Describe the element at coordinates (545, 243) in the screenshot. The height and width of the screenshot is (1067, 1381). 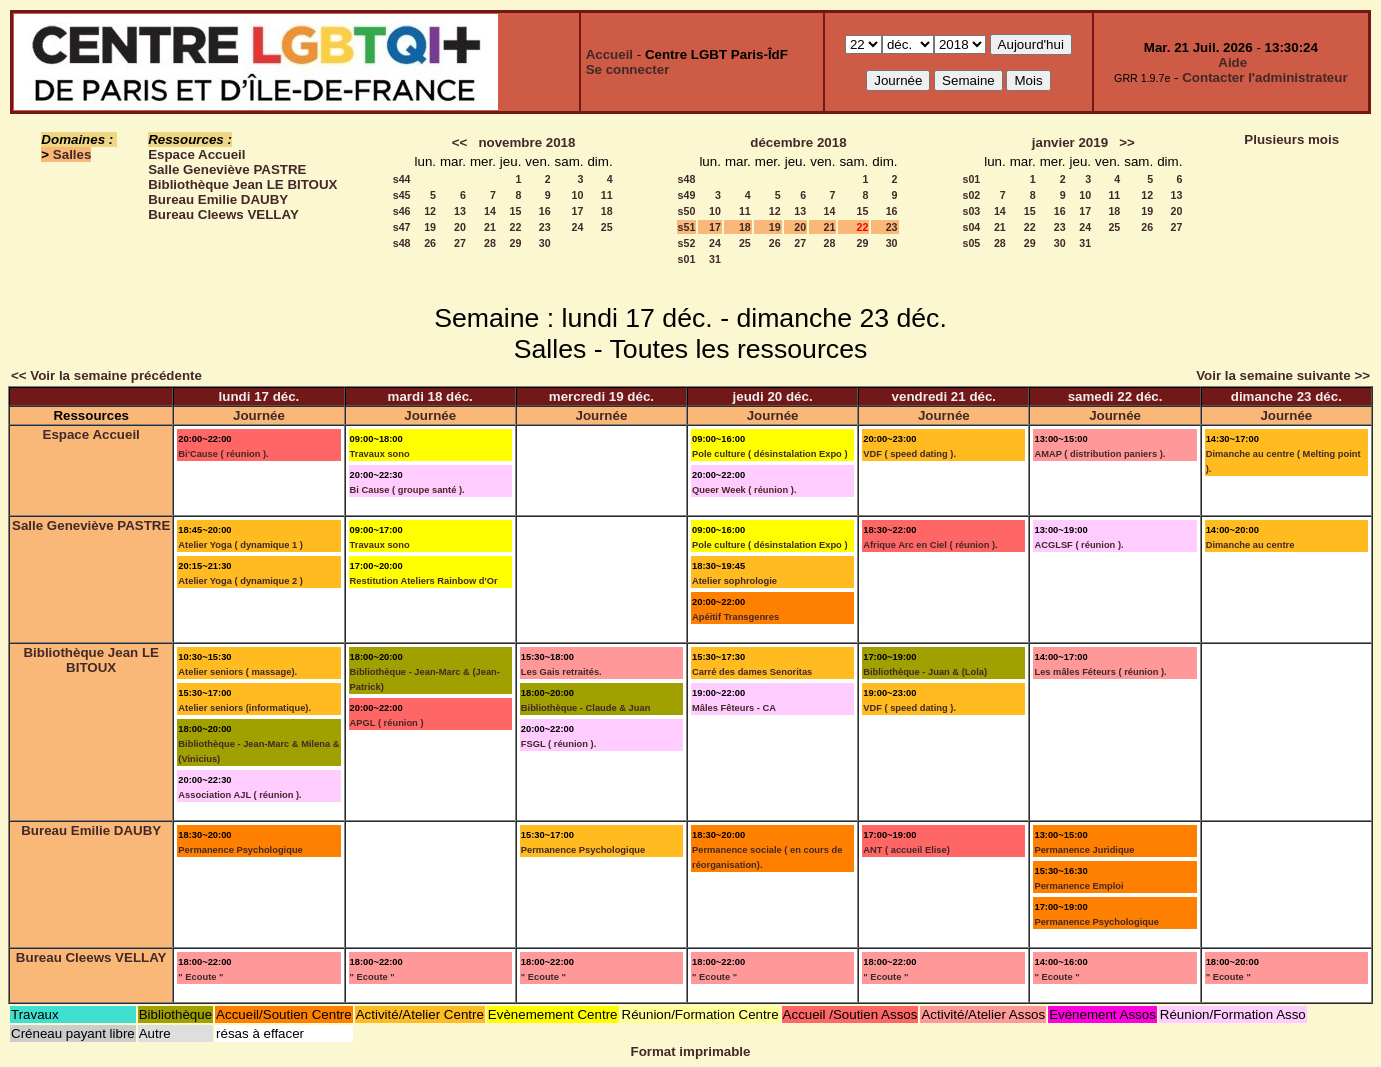
I see `30` at that location.